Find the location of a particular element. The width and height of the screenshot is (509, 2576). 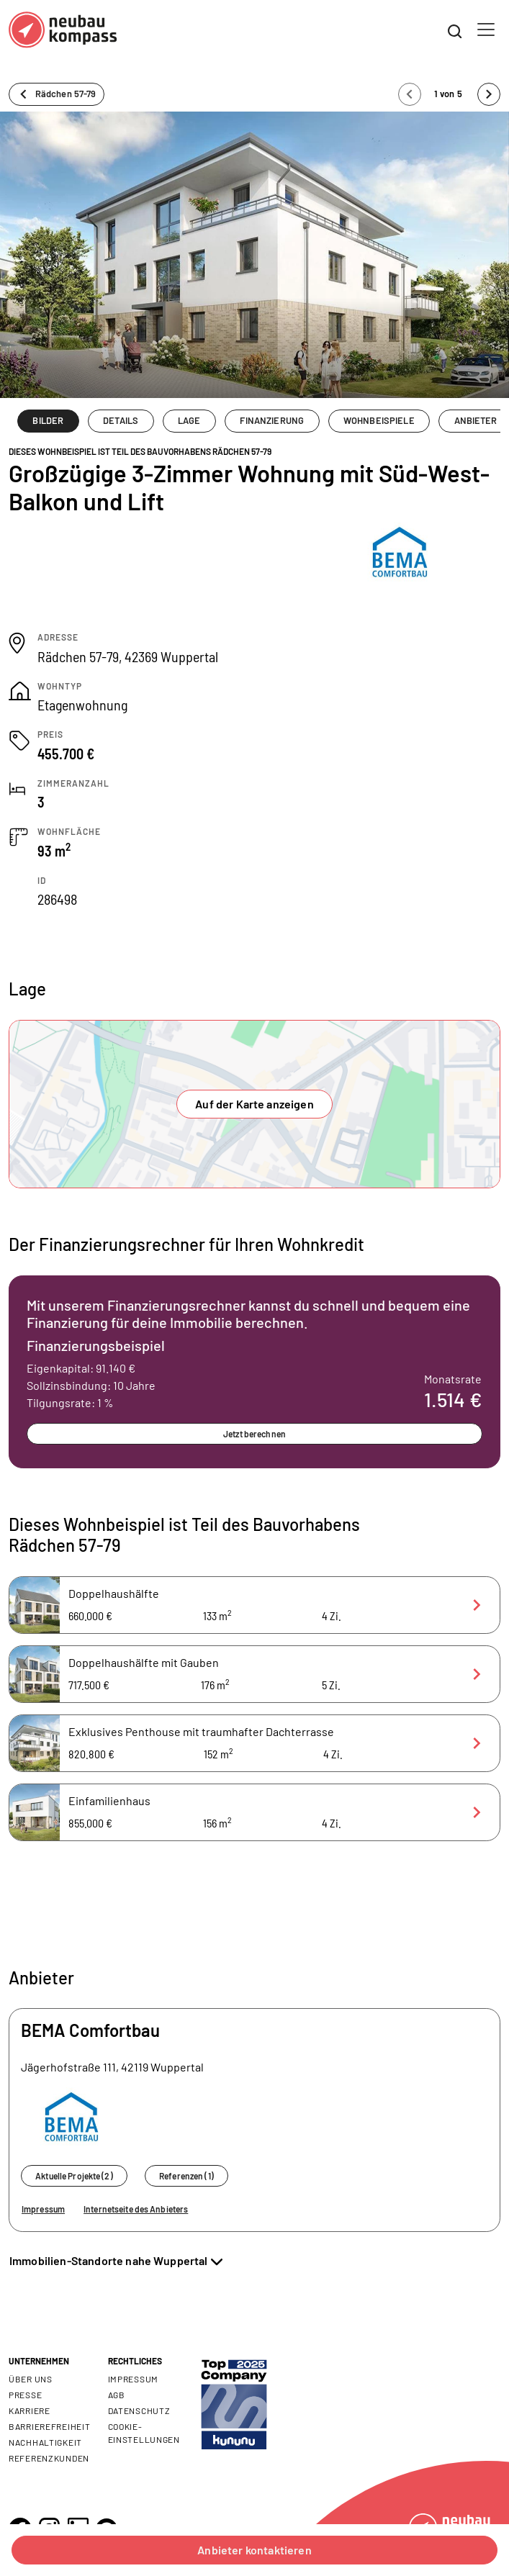

1 von 5 is located at coordinates (449, 93).